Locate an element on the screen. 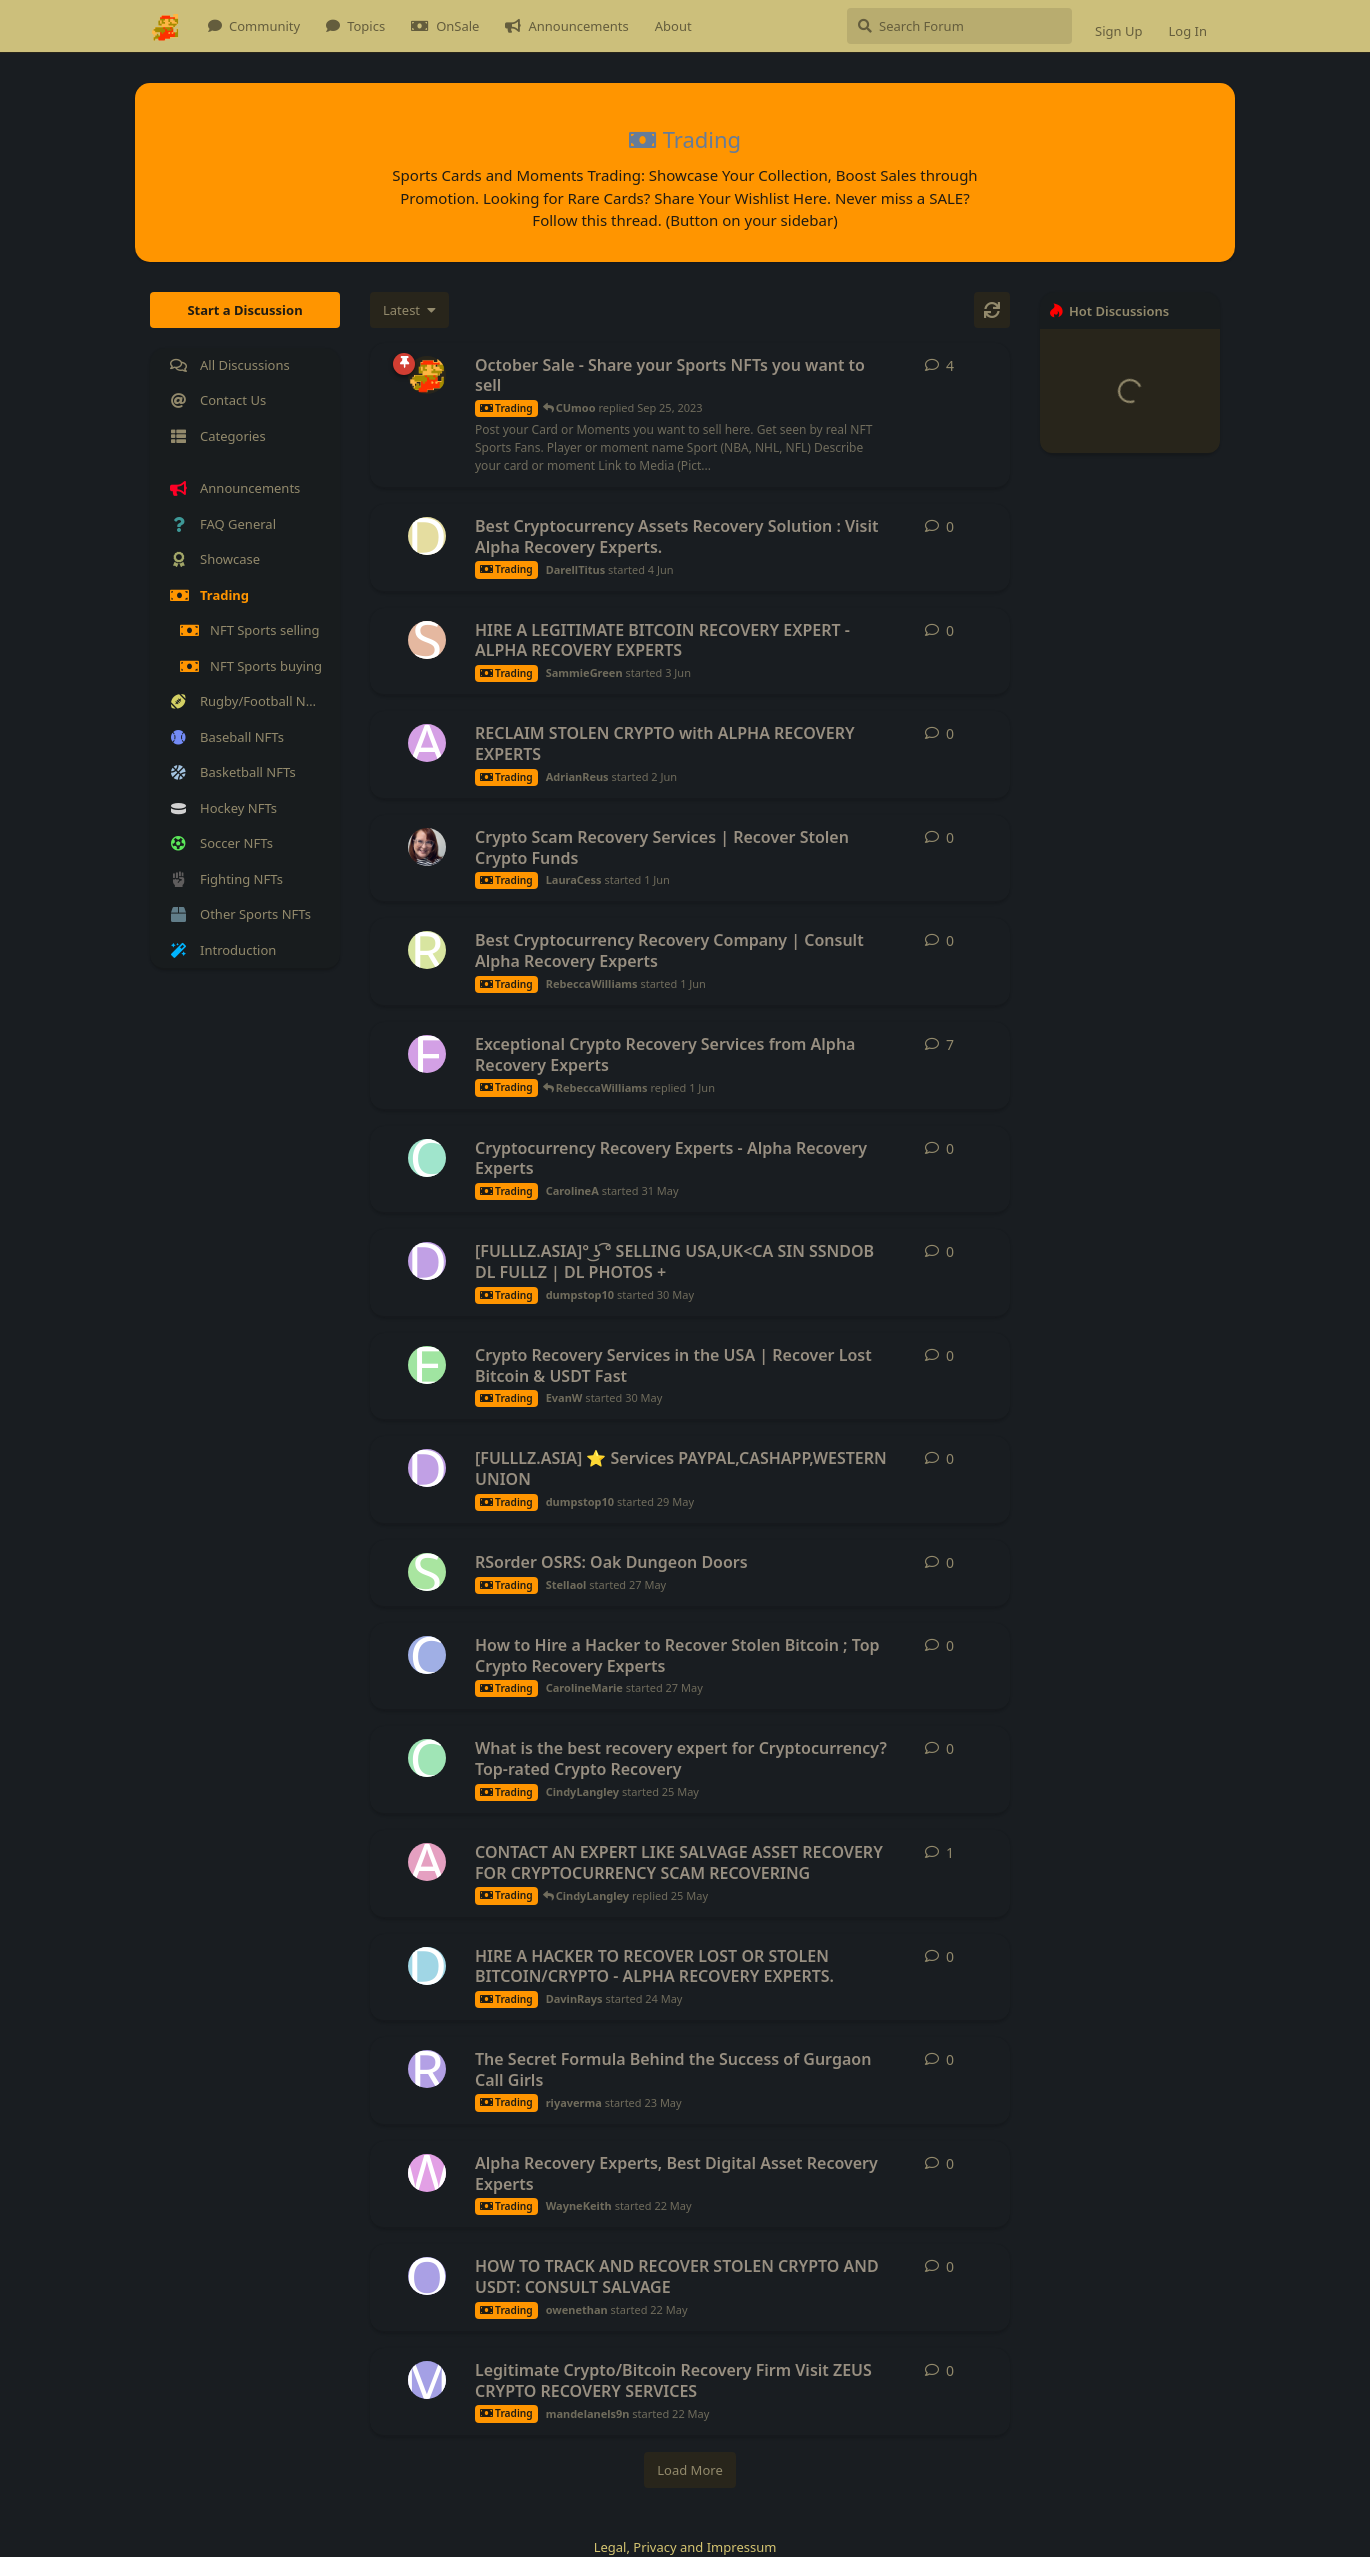 The image size is (1370, 2557). [dumpstop10 started 29 May] is located at coordinates (427, 1468).